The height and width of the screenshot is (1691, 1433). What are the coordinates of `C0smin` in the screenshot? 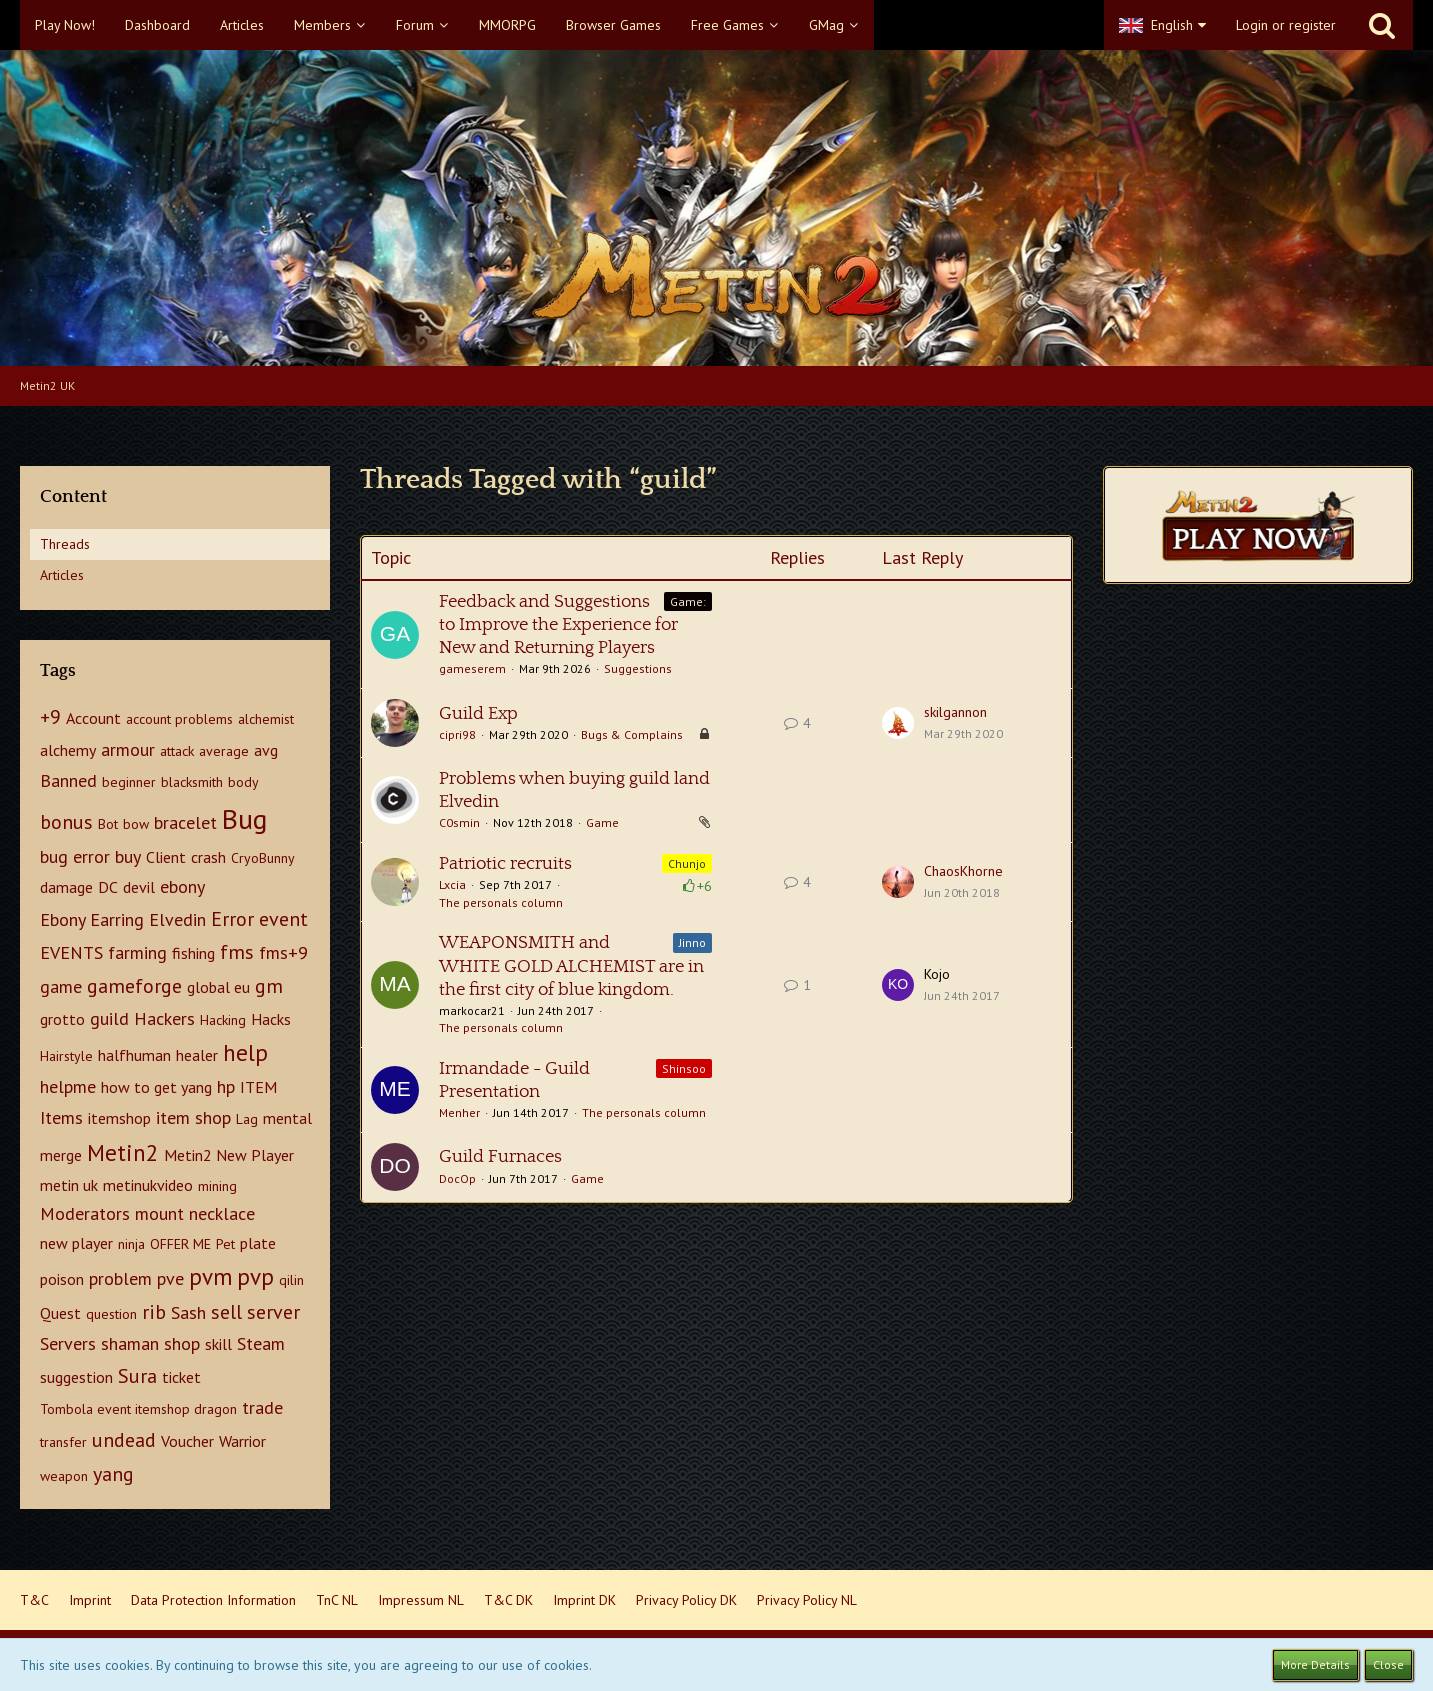 It's located at (459, 822).